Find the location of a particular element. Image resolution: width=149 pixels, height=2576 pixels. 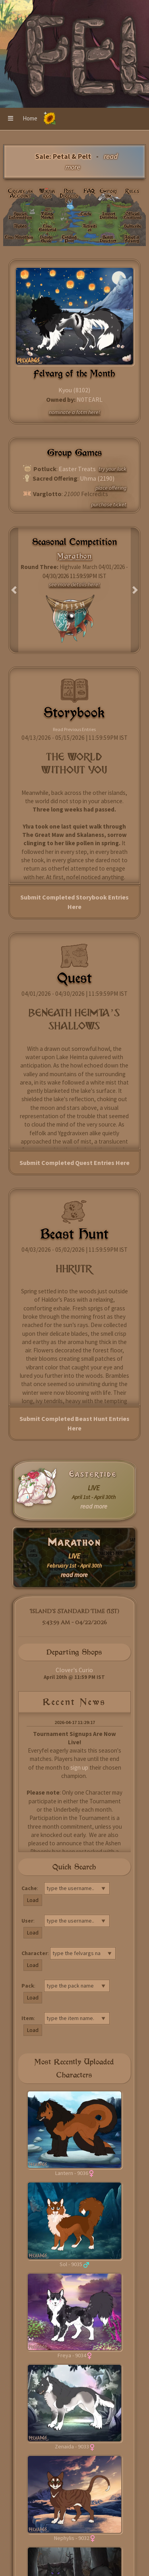

Nephylis - 9032 is located at coordinates (71, 2538).